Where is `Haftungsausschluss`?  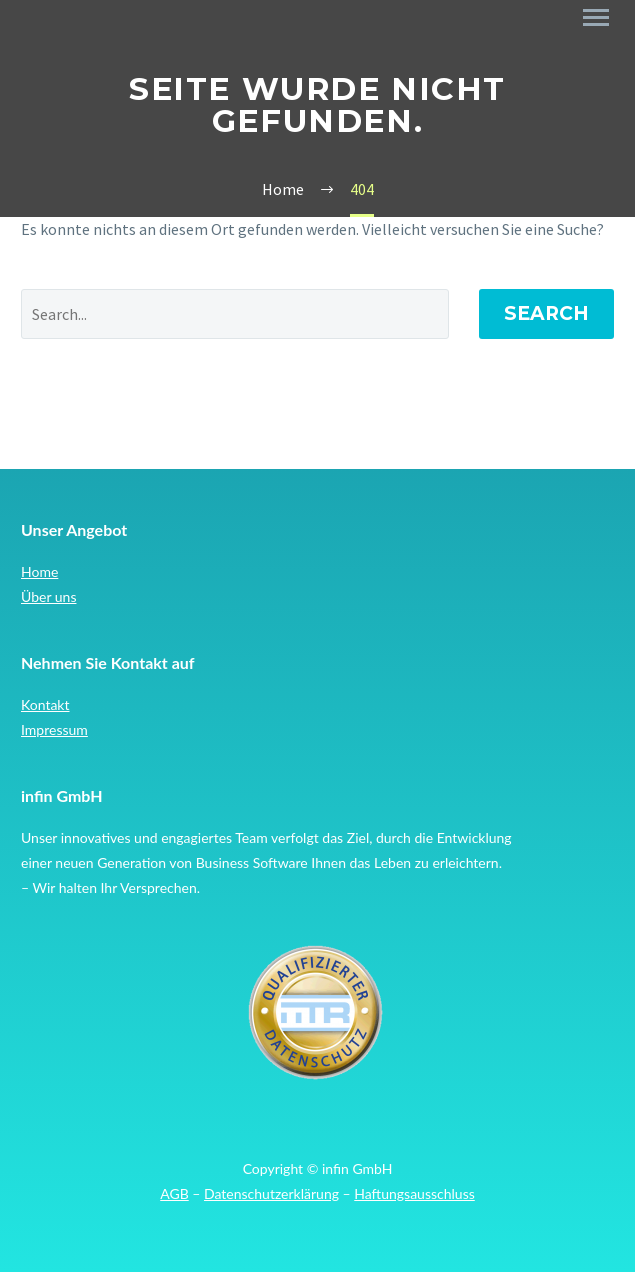
Haftungsausschluss is located at coordinates (414, 1193).